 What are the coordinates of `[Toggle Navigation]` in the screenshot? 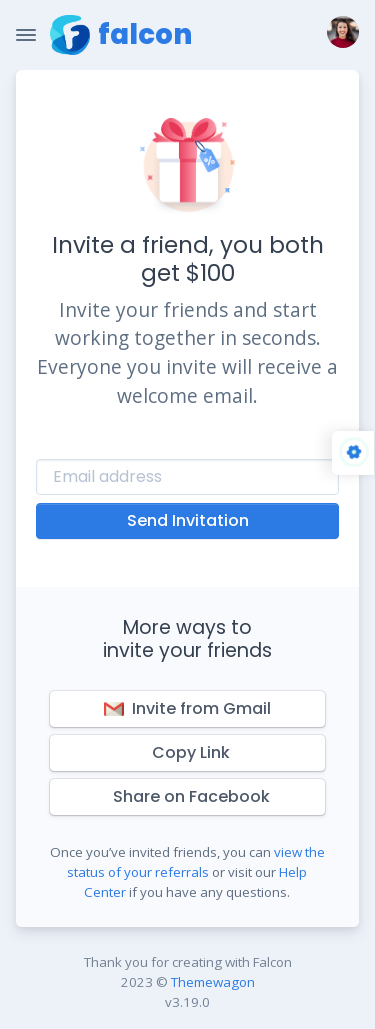 It's located at (26, 35).